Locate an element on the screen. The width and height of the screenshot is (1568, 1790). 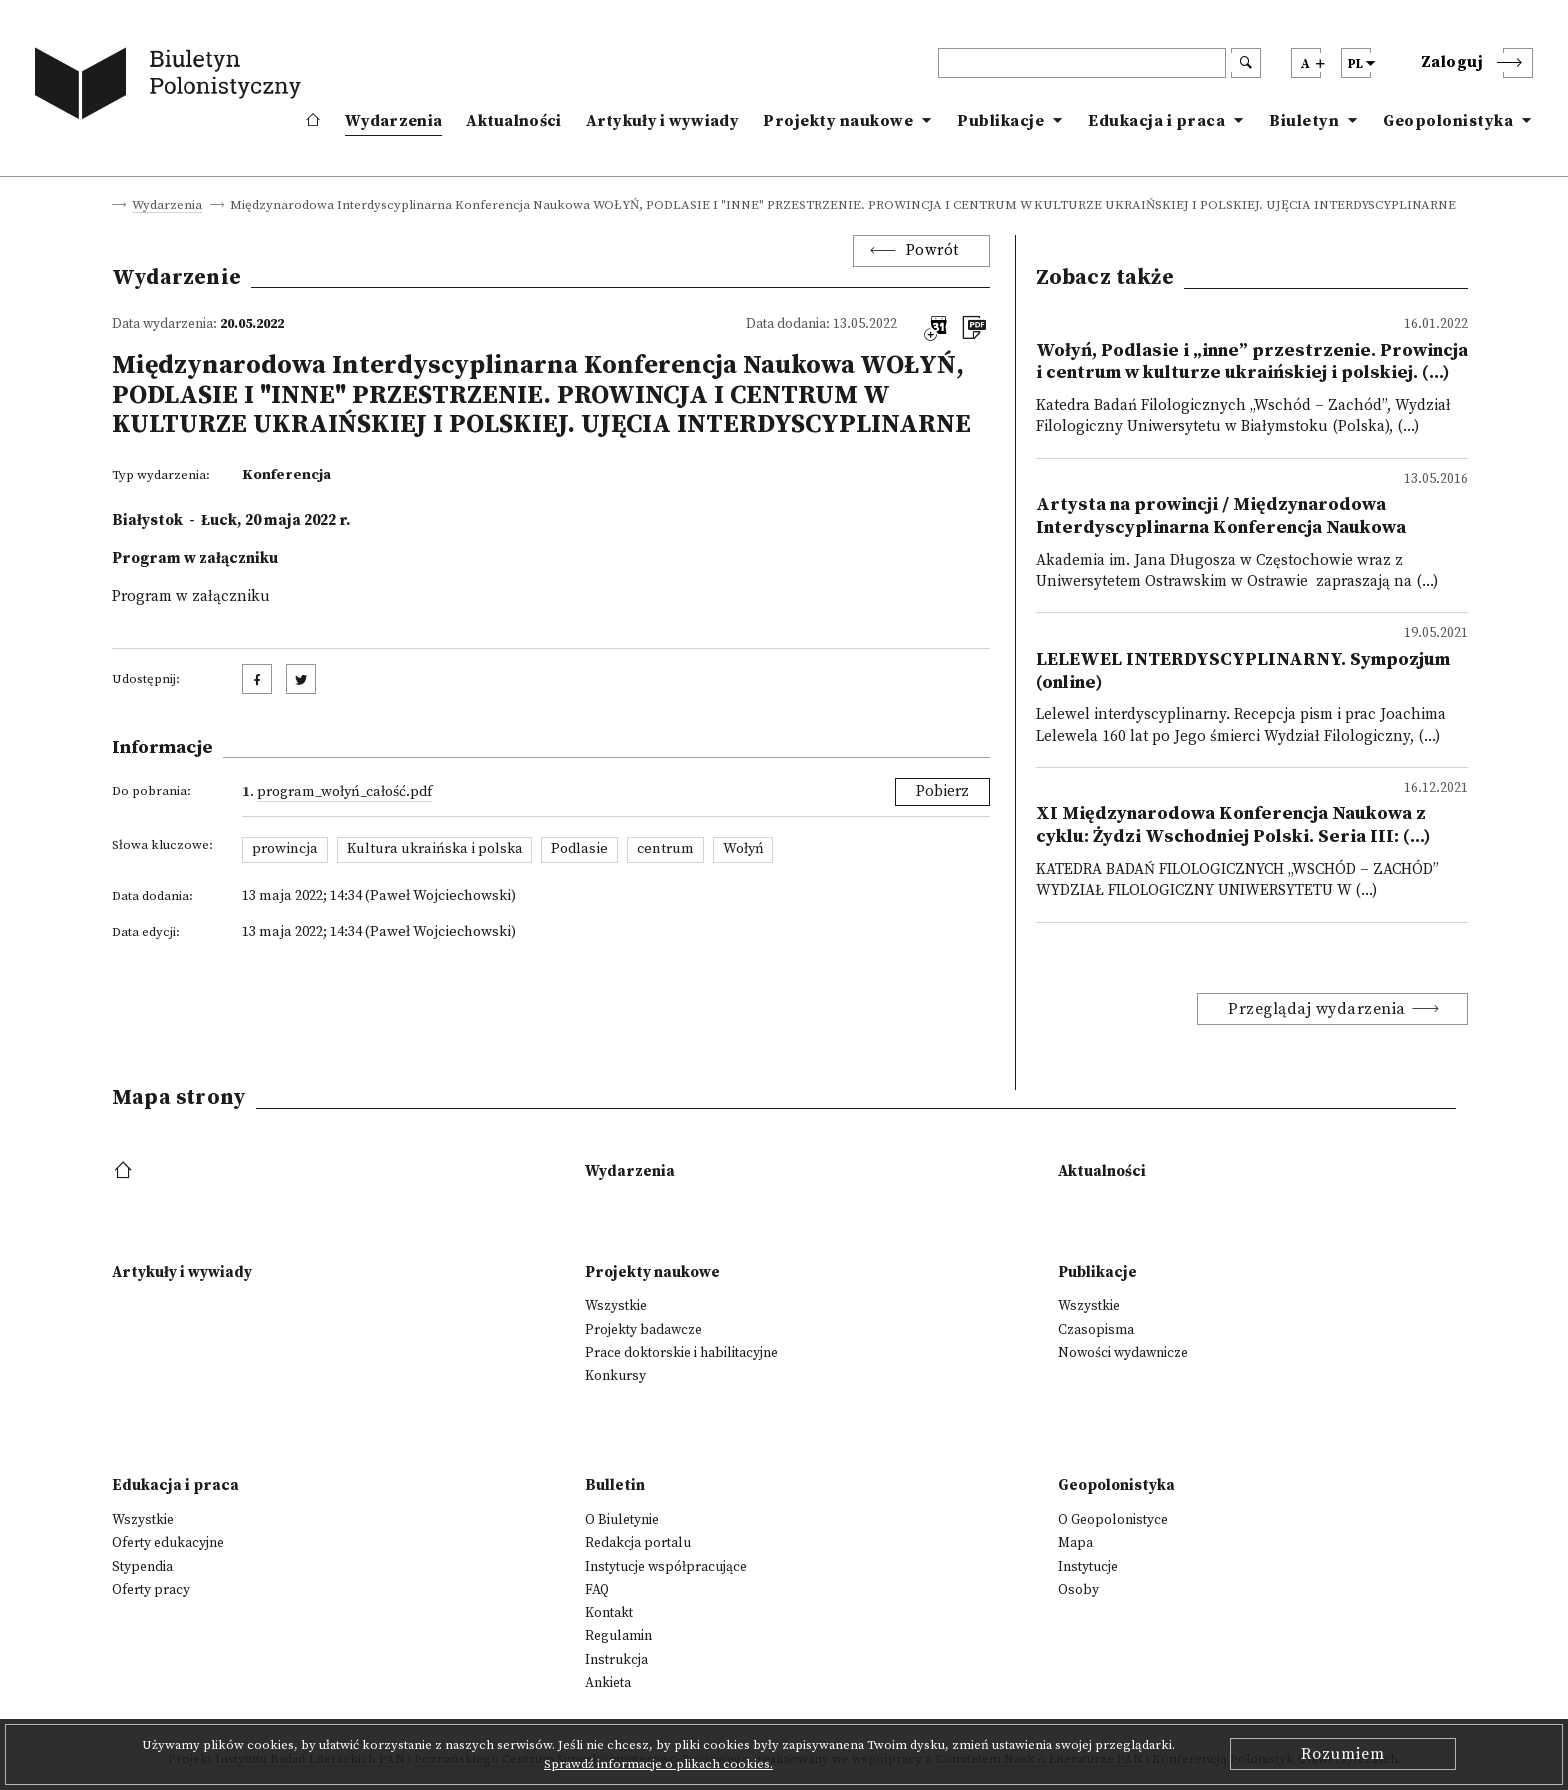
Geopolonistyka is located at coordinates (1448, 121).